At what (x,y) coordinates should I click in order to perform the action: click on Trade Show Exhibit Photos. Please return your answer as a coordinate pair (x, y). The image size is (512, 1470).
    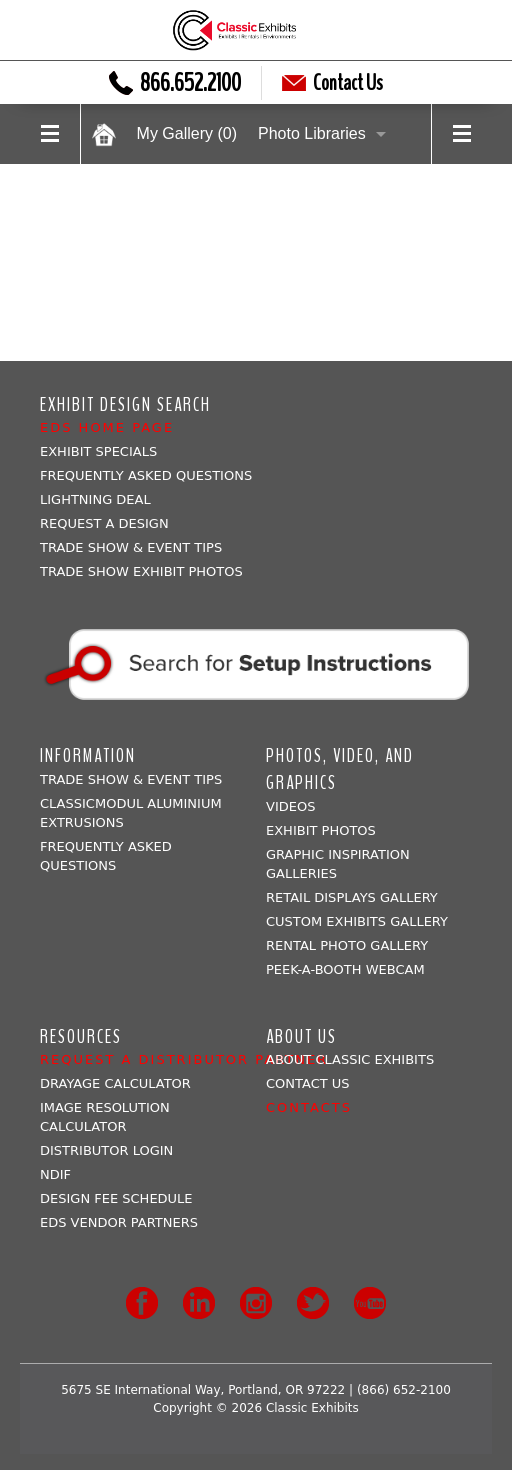
    Looking at the image, I should click on (141, 571).